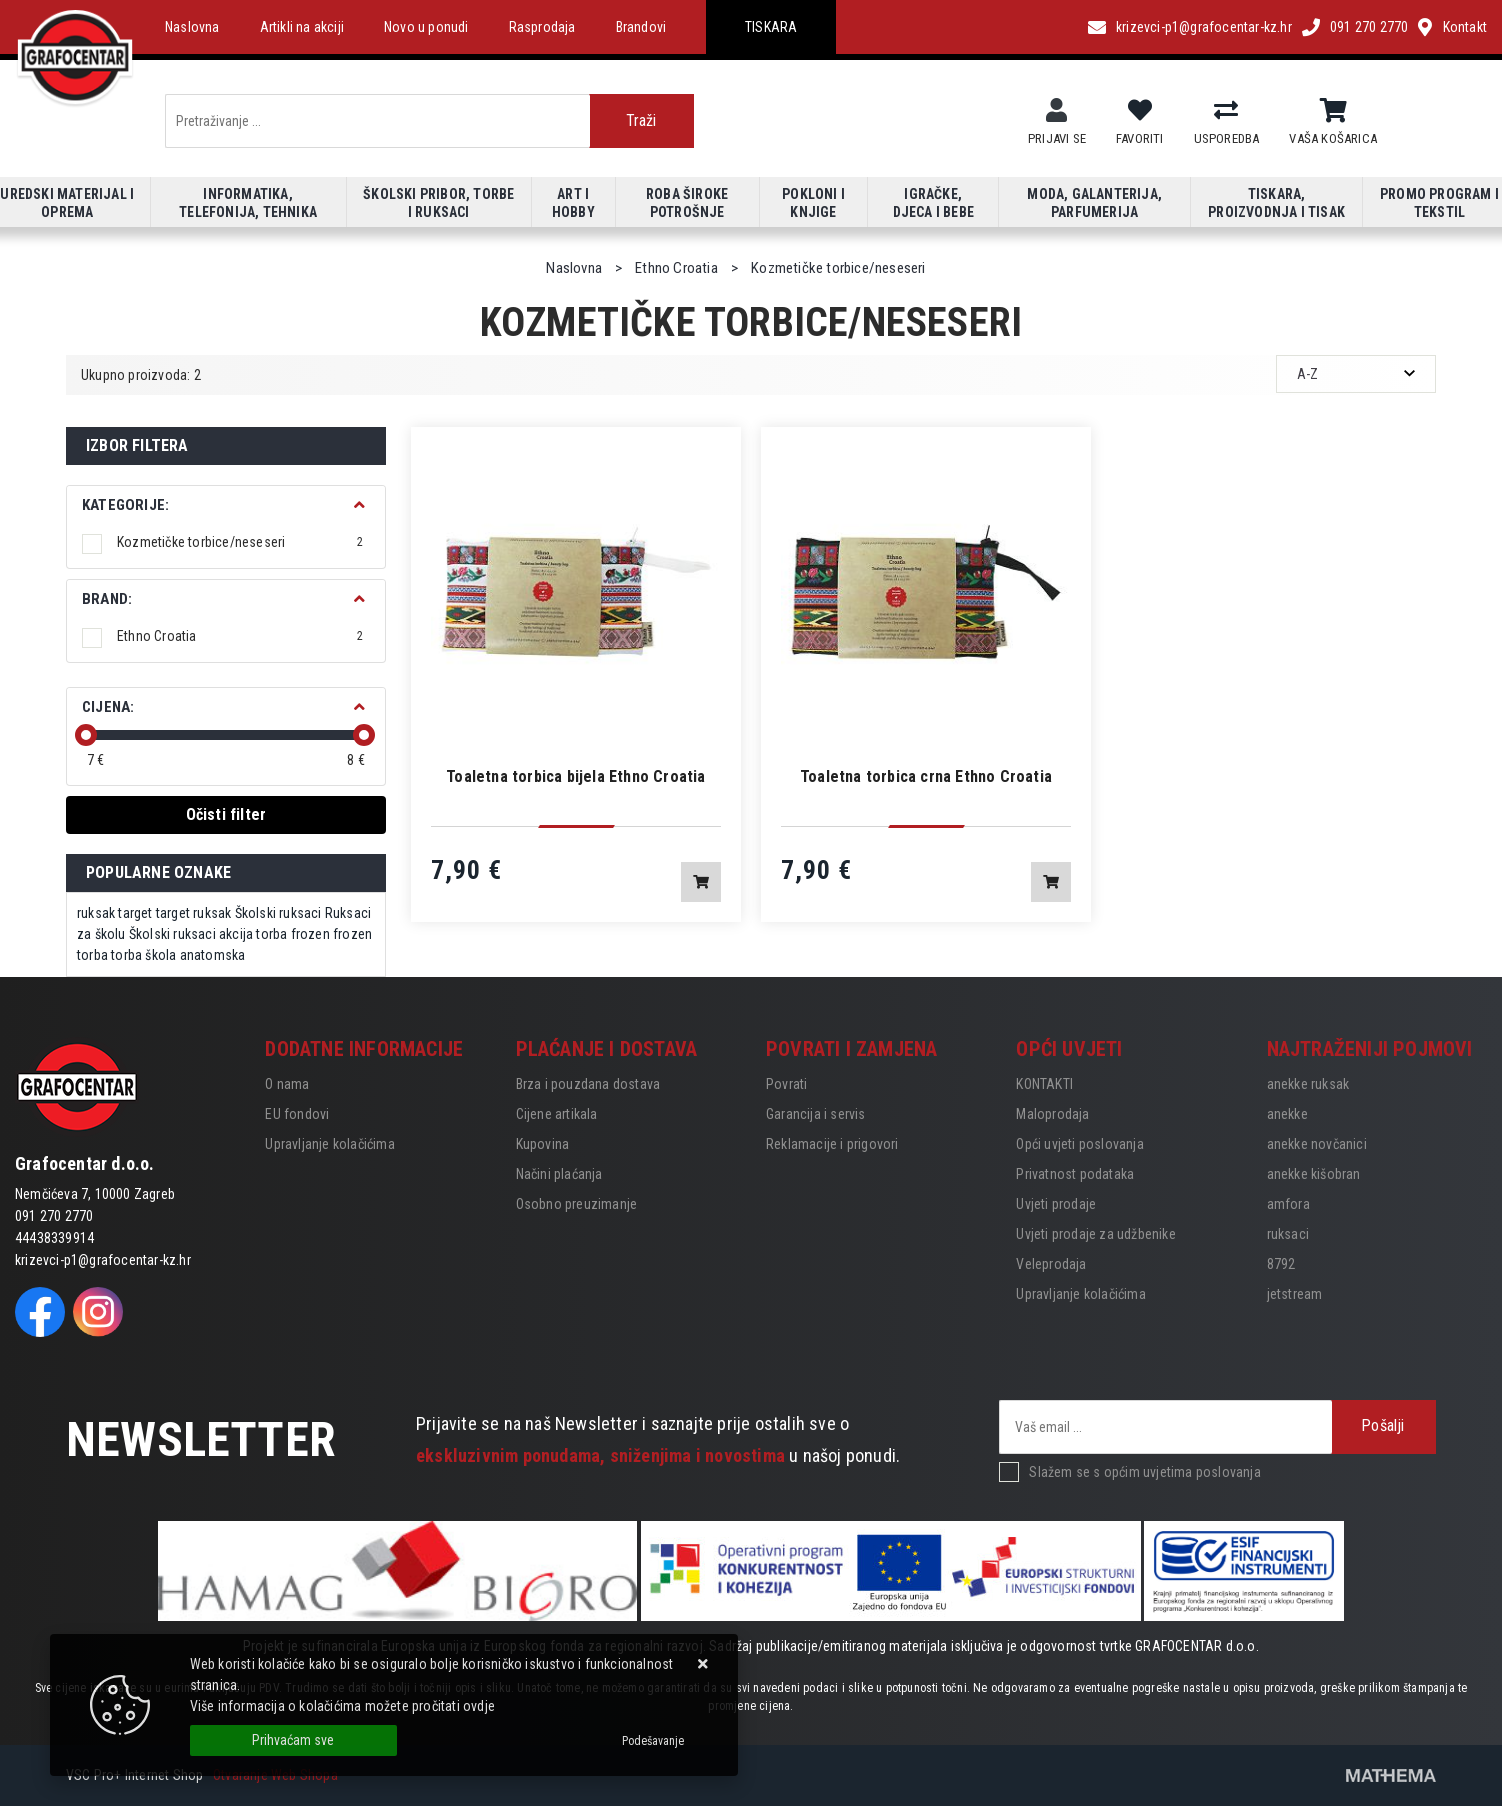 The height and width of the screenshot is (1806, 1502). What do you see at coordinates (1144, 1472) in the screenshot?
I see `Slažem se s općim uvjetima poslovanja` at bounding box center [1144, 1472].